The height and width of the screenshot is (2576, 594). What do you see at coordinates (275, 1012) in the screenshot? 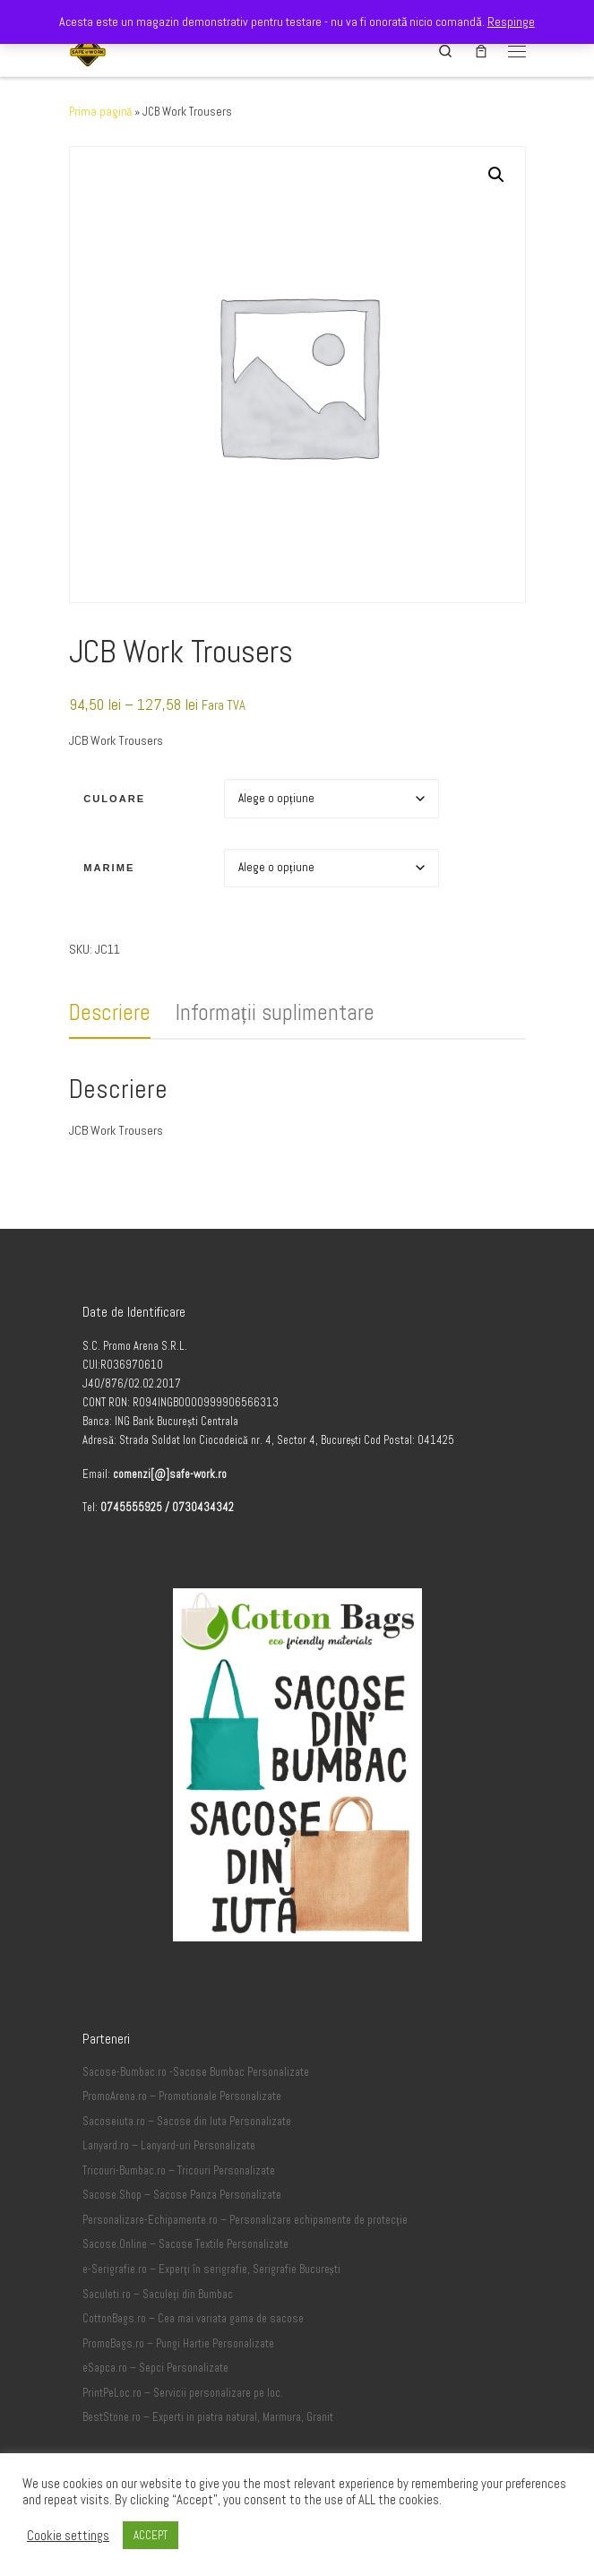
I see `Informații suplimentare [tab]` at bounding box center [275, 1012].